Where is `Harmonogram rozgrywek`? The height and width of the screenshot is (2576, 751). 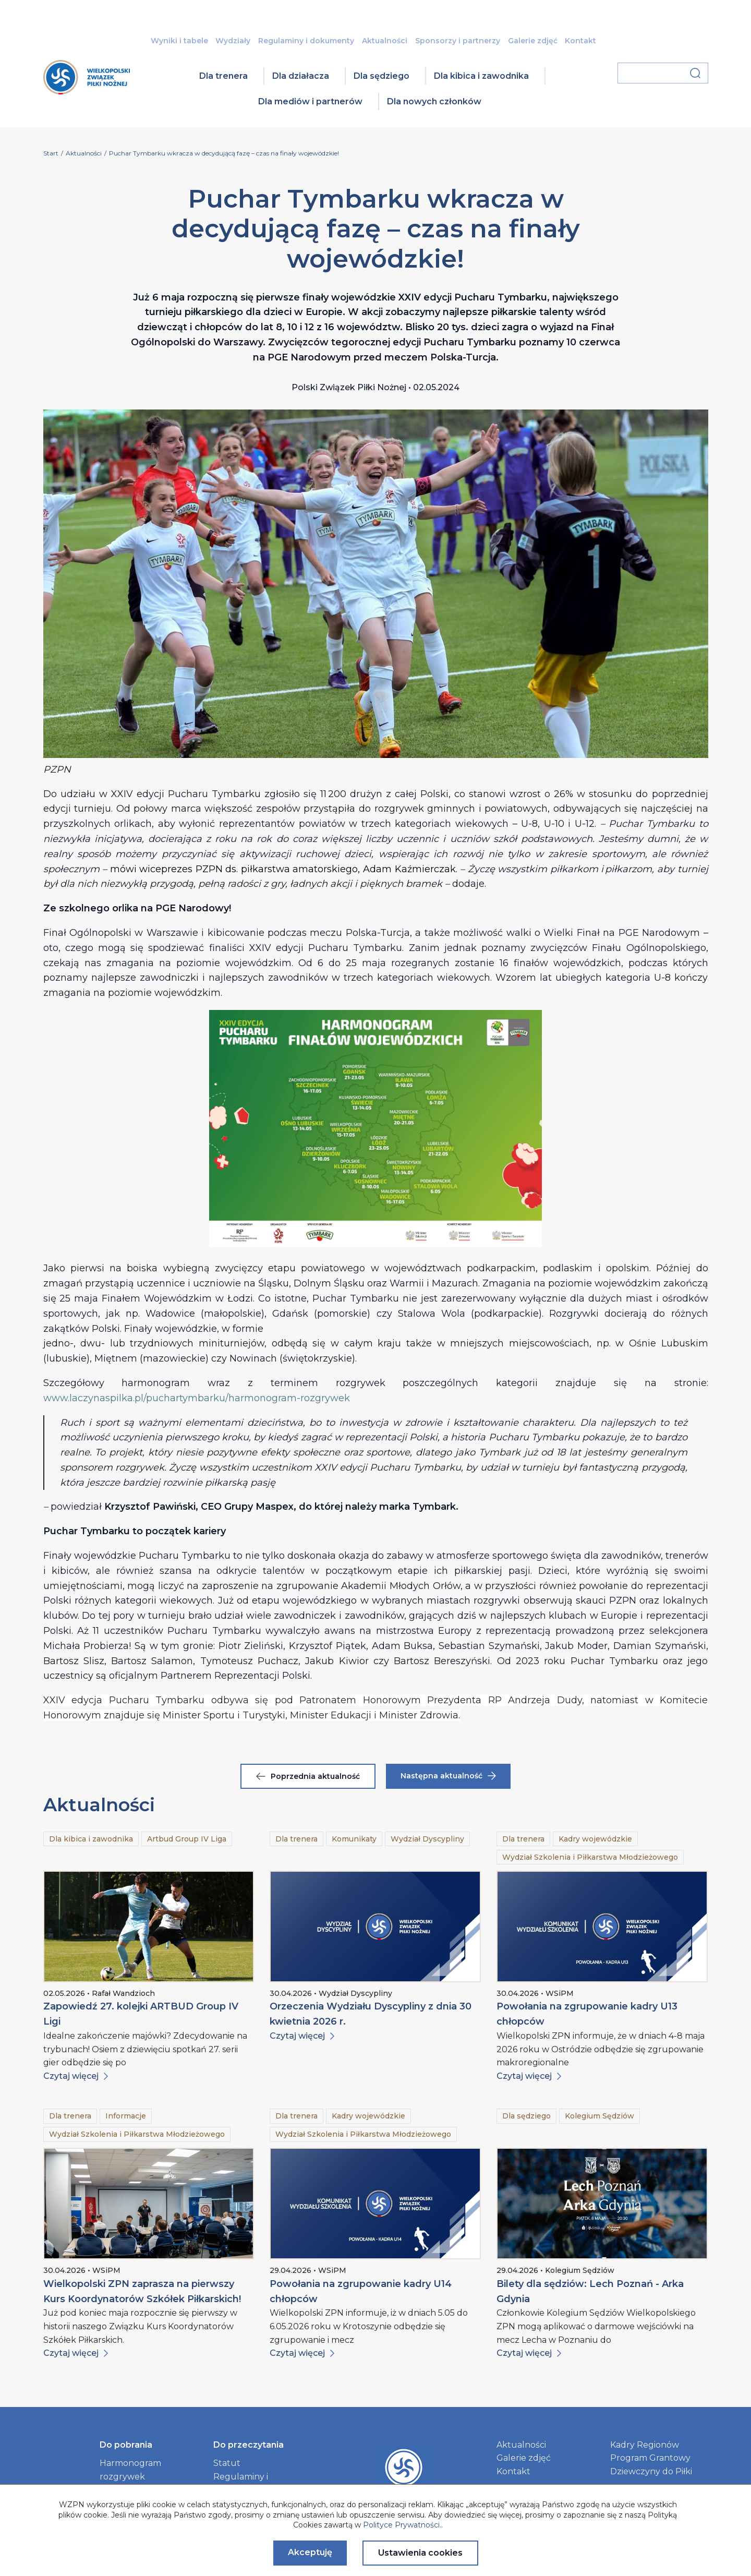
Harmonogram rozgrywek is located at coordinates (130, 2470).